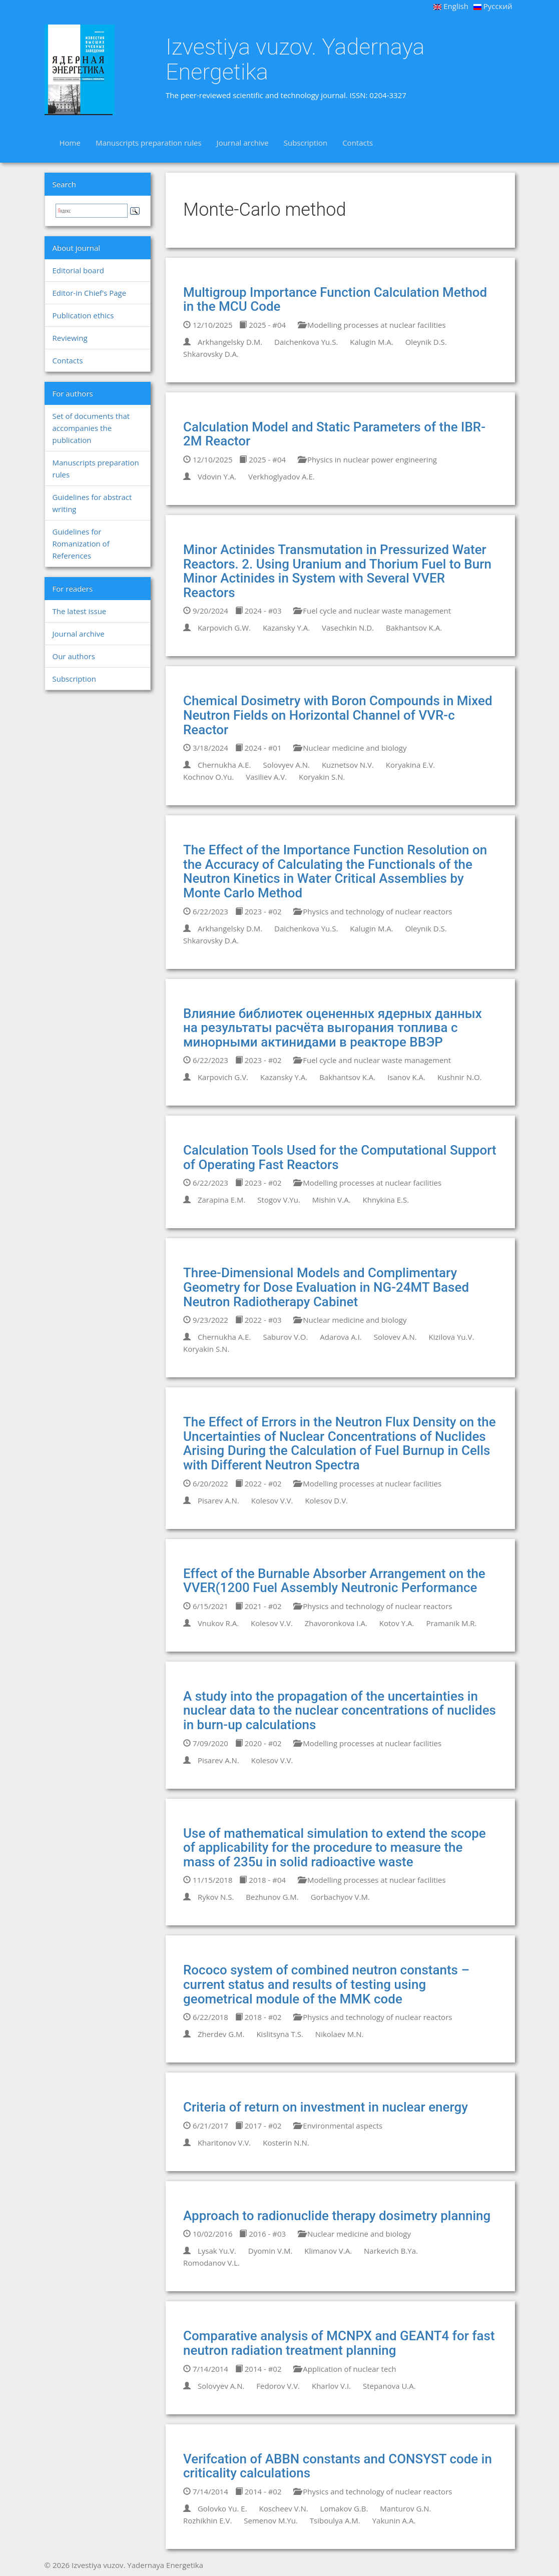 The image size is (559, 2576). What do you see at coordinates (243, 143) in the screenshot?
I see `Journal archive` at bounding box center [243, 143].